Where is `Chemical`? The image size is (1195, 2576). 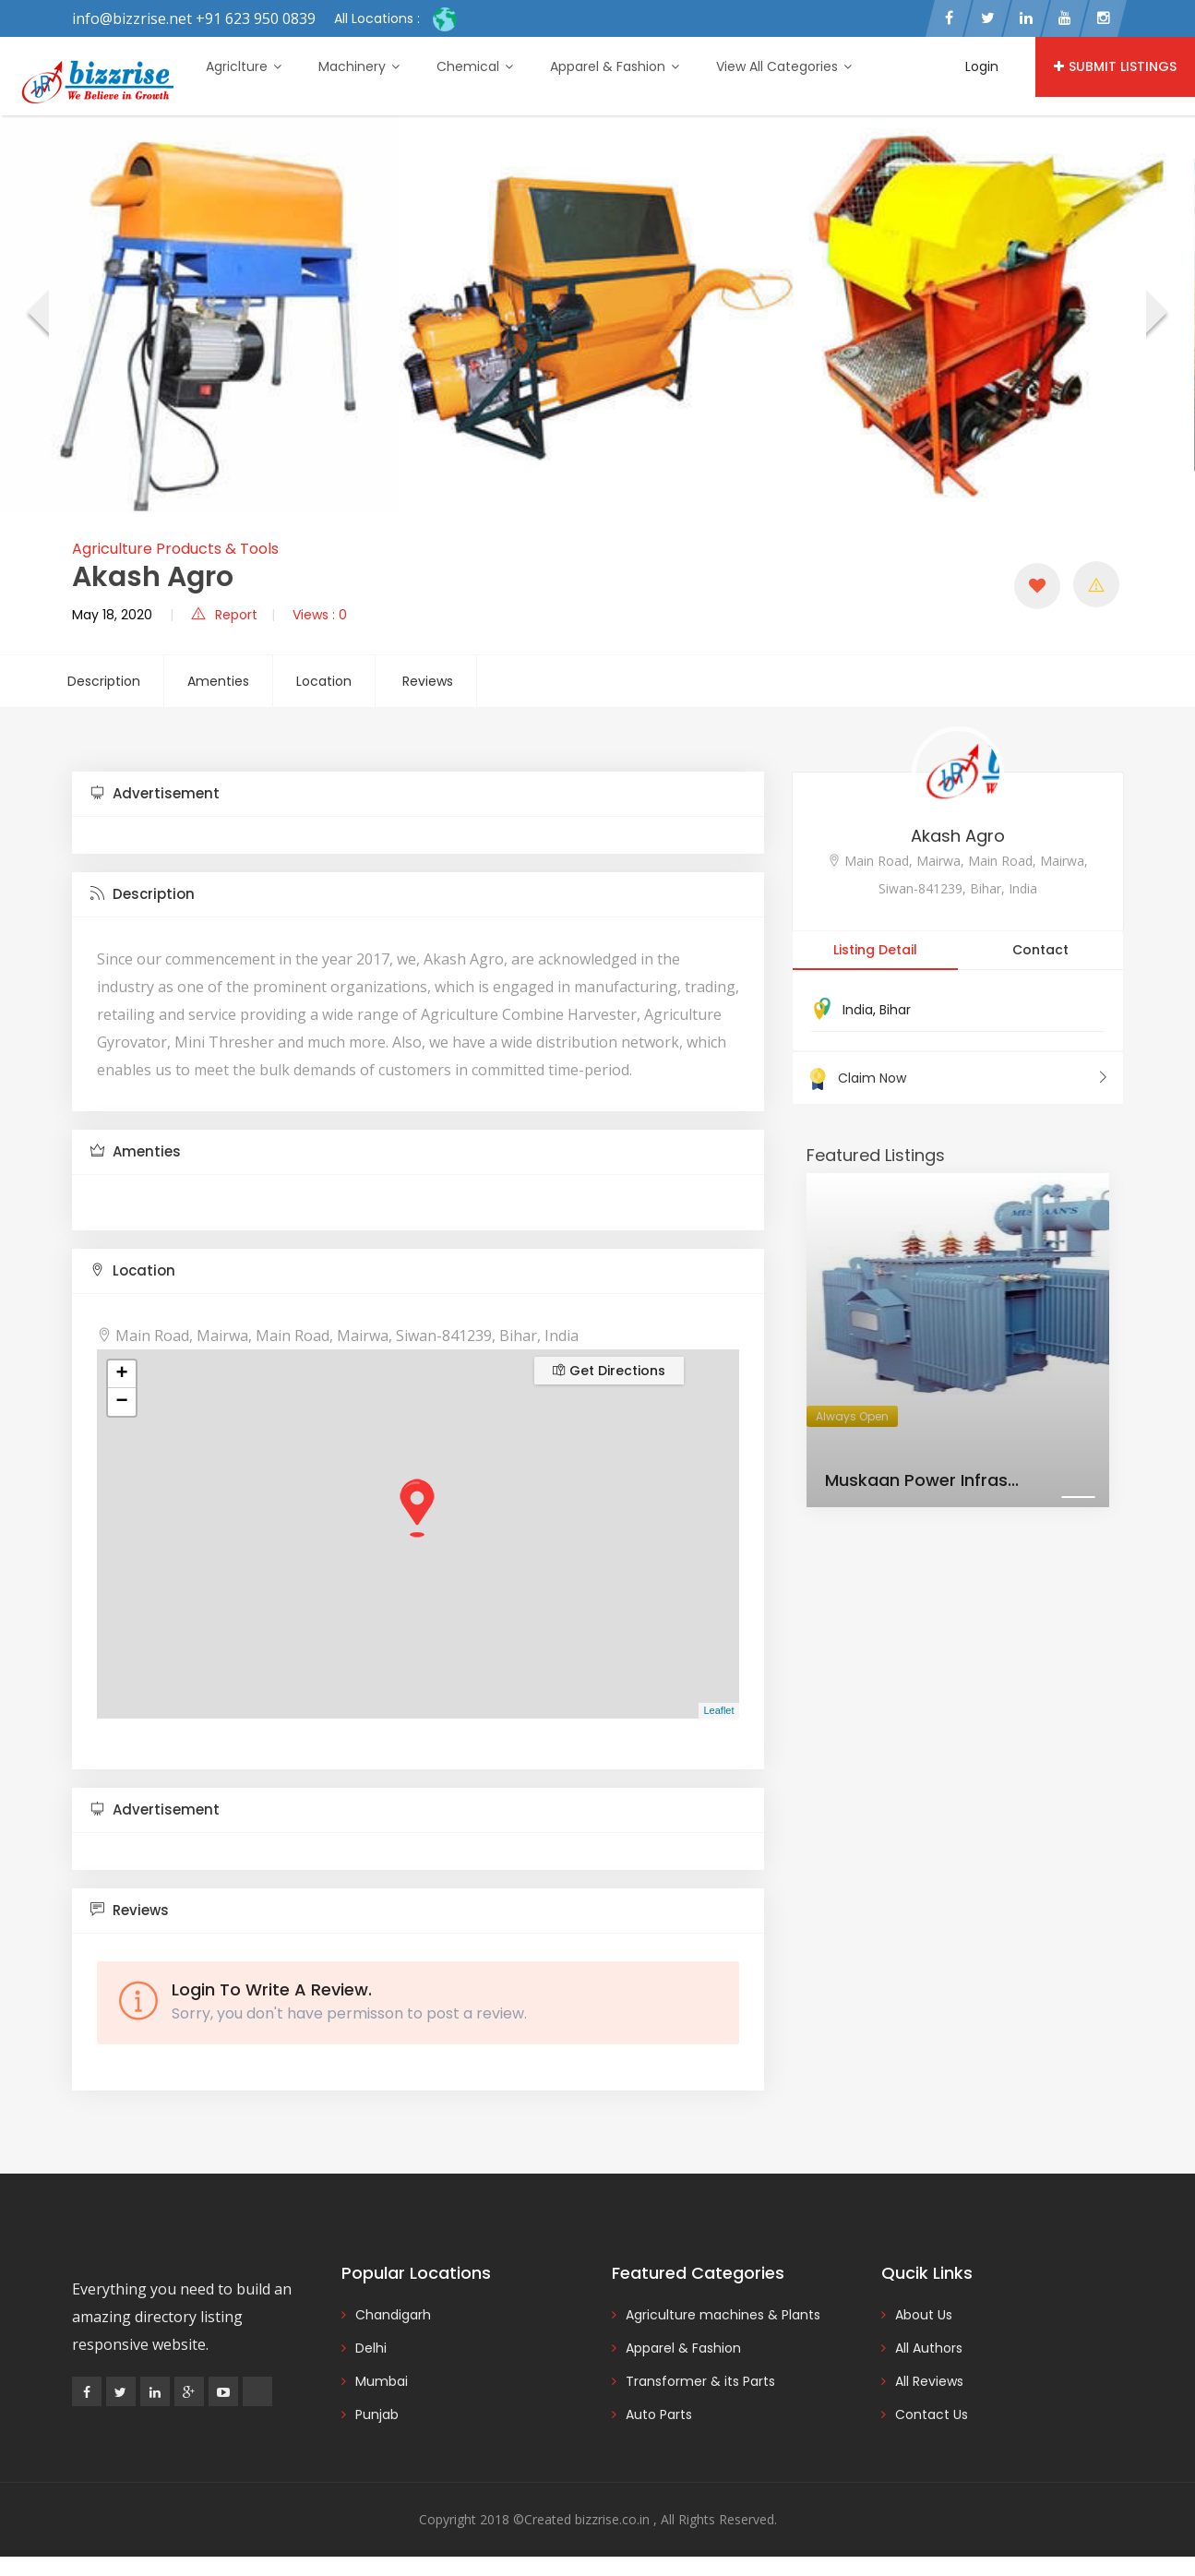
Chemical is located at coordinates (474, 66).